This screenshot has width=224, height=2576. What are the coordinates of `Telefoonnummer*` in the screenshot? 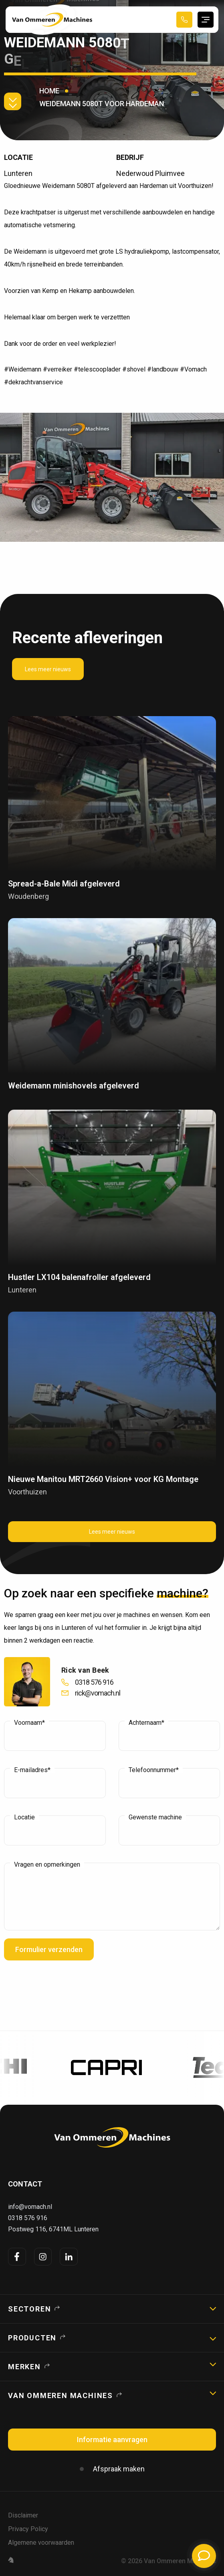 It's located at (154, 1770).